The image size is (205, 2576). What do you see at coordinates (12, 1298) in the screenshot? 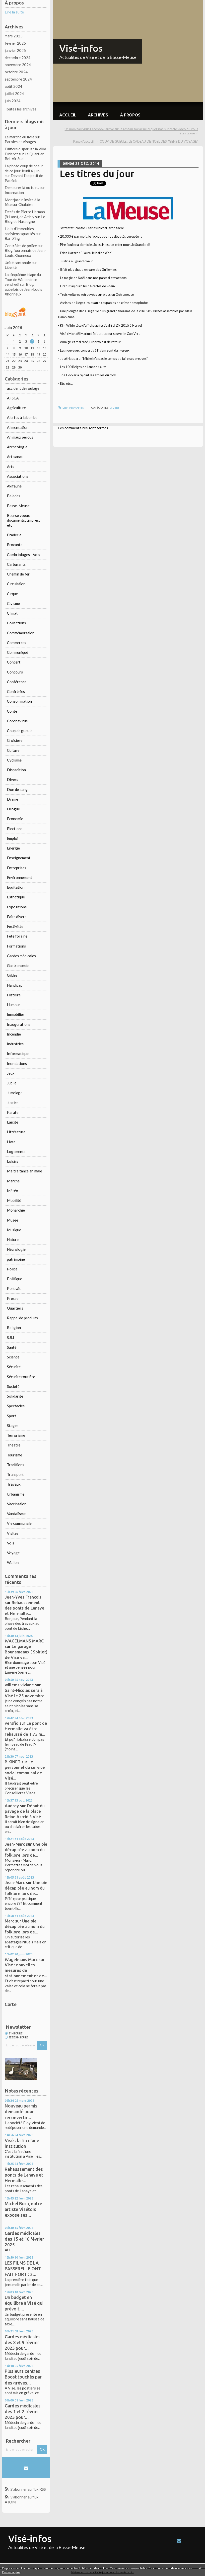
I see `Presse` at bounding box center [12, 1298].